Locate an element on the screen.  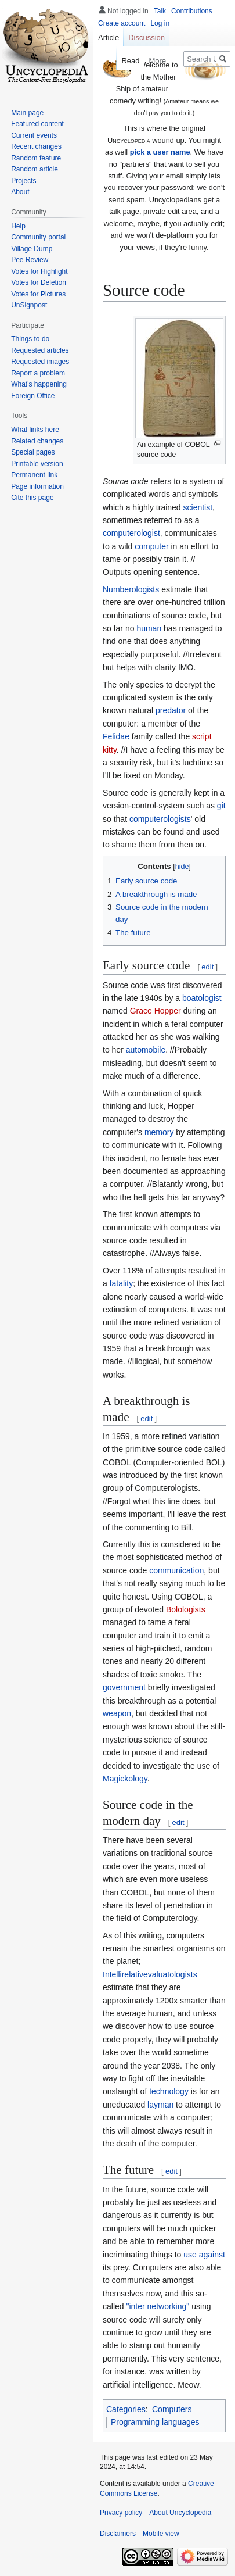
About is located at coordinates (20, 192).